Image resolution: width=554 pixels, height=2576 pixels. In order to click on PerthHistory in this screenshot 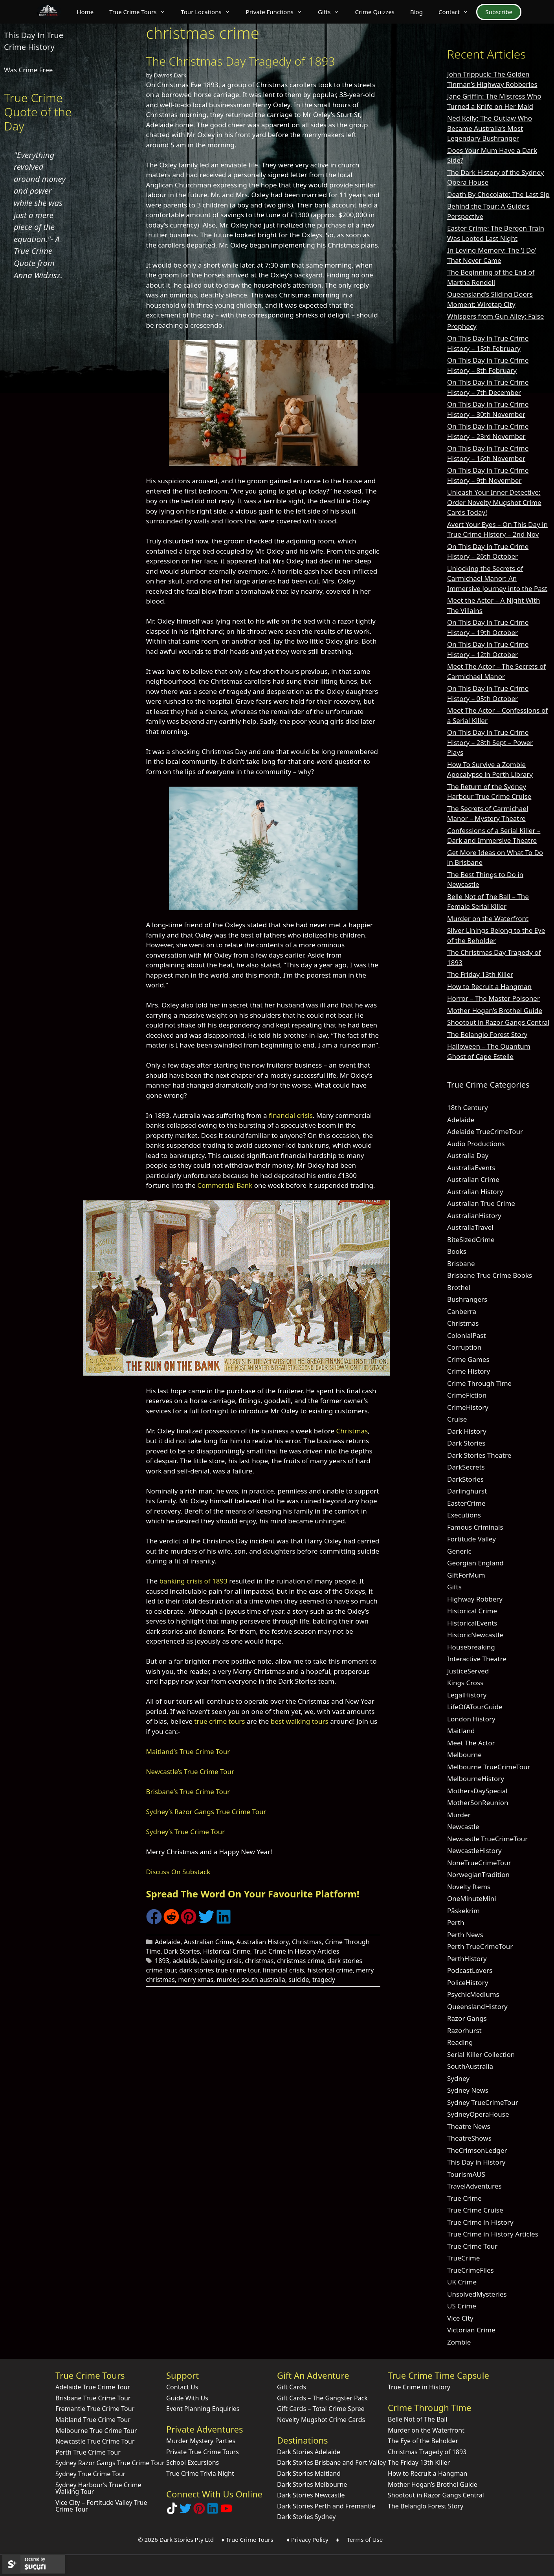, I will do `click(467, 1958)`.